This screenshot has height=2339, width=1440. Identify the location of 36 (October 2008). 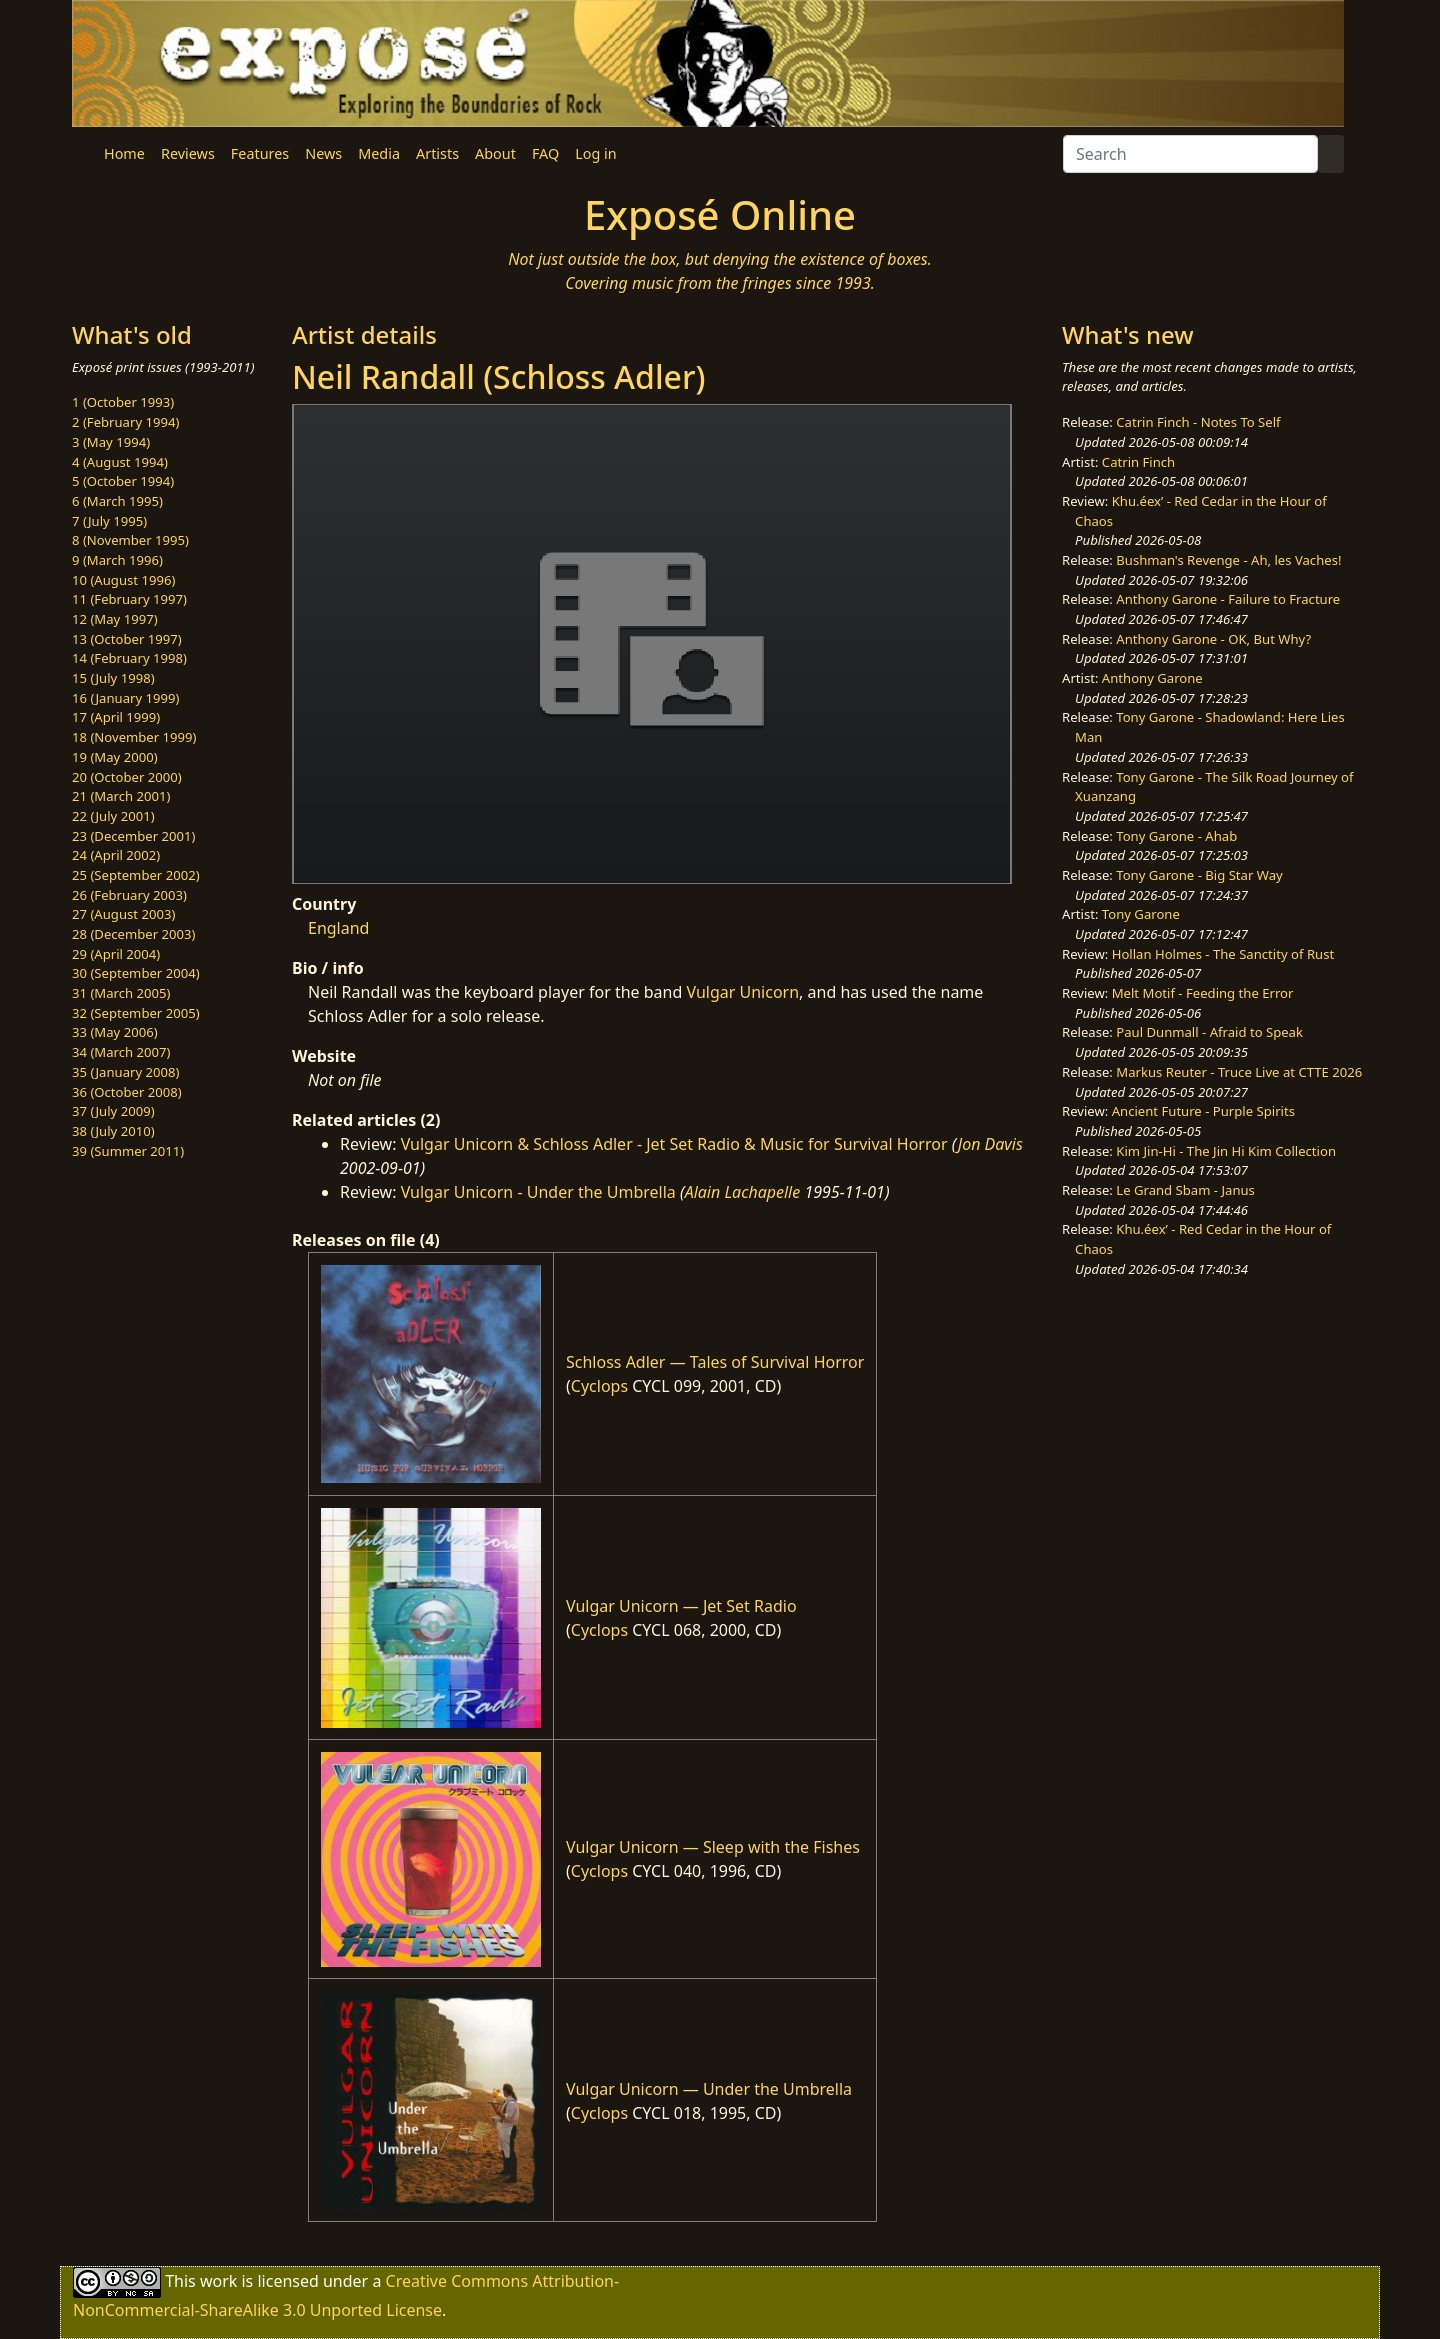
(127, 1092).